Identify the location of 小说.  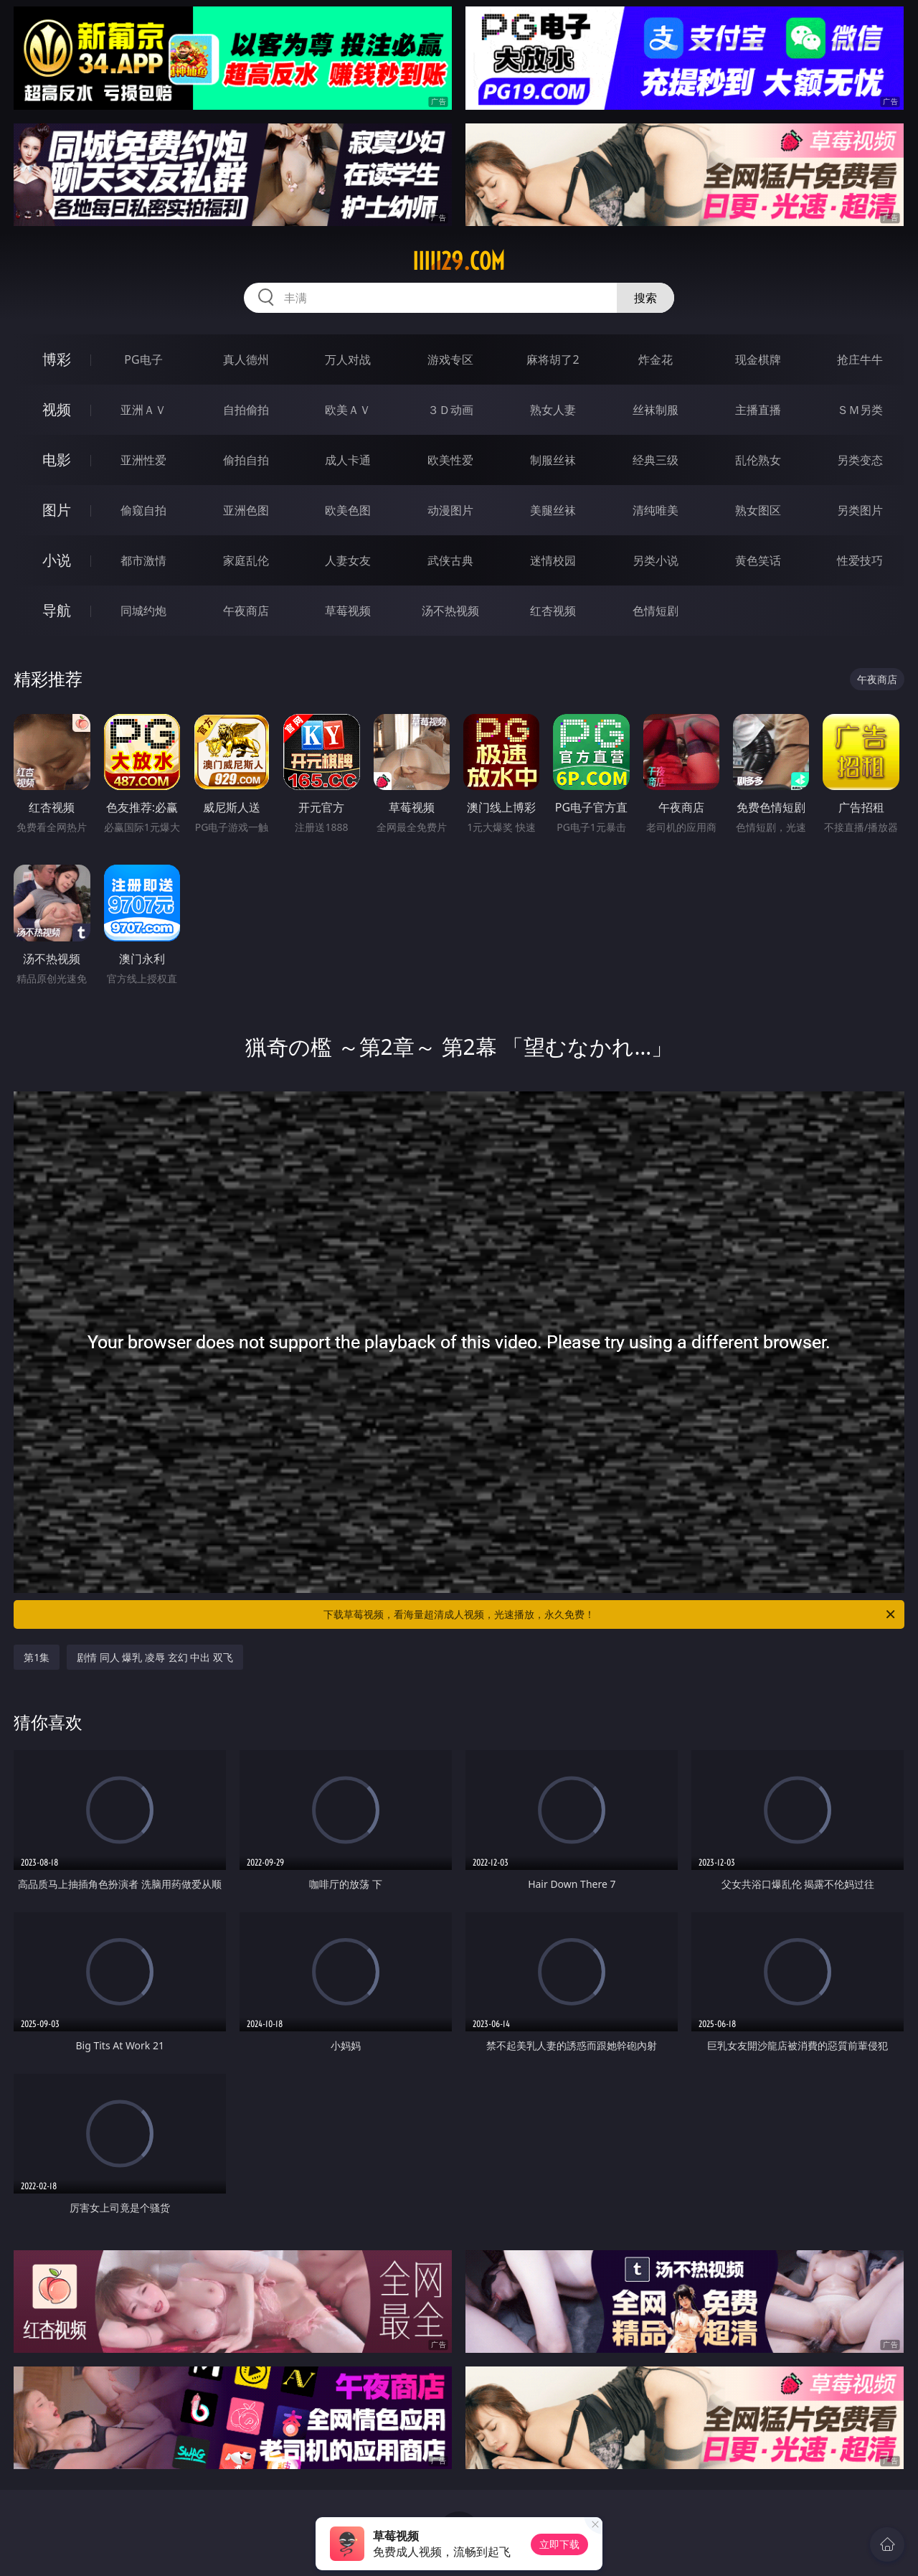
(56, 560).